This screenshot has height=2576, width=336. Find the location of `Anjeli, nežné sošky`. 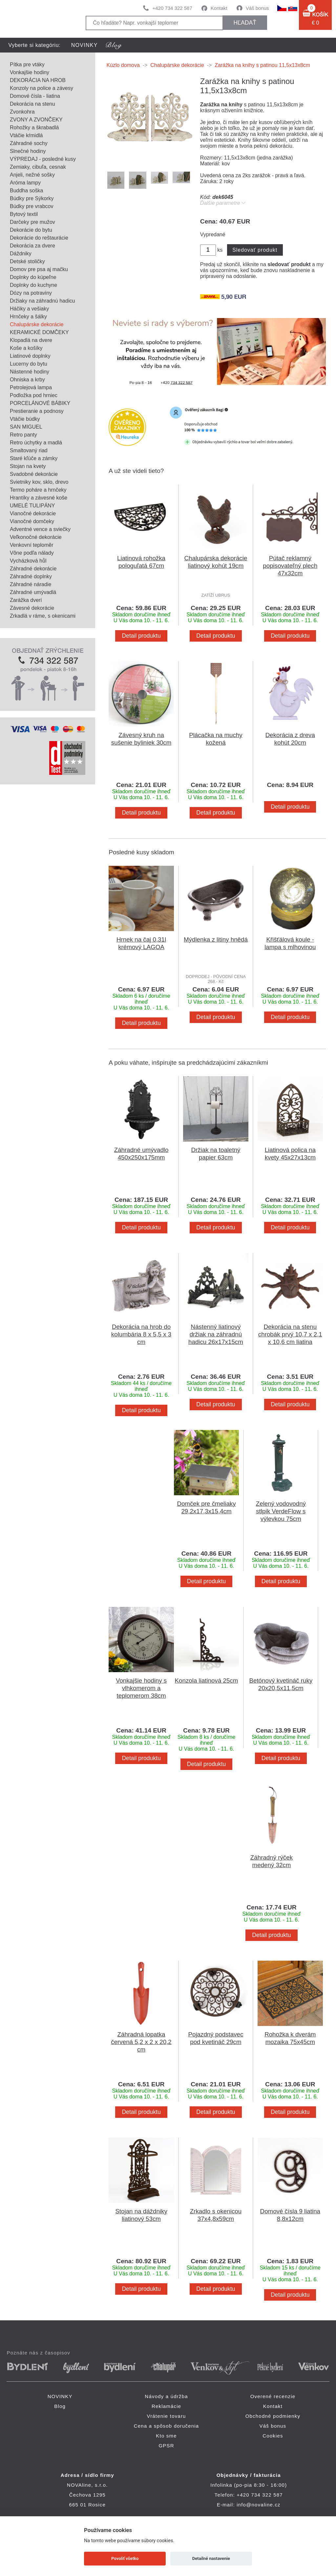

Anjeli, nežné sošky is located at coordinates (32, 175).